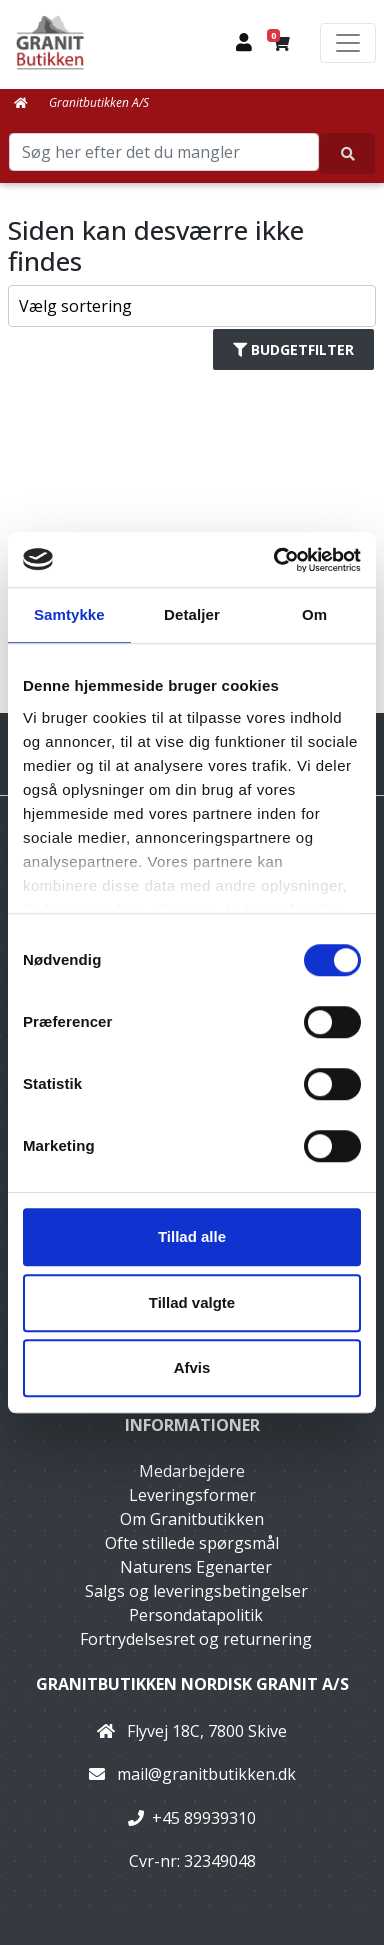  Describe the element at coordinates (196, 1639) in the screenshot. I see `Fortrydelsesret og returnering` at that location.